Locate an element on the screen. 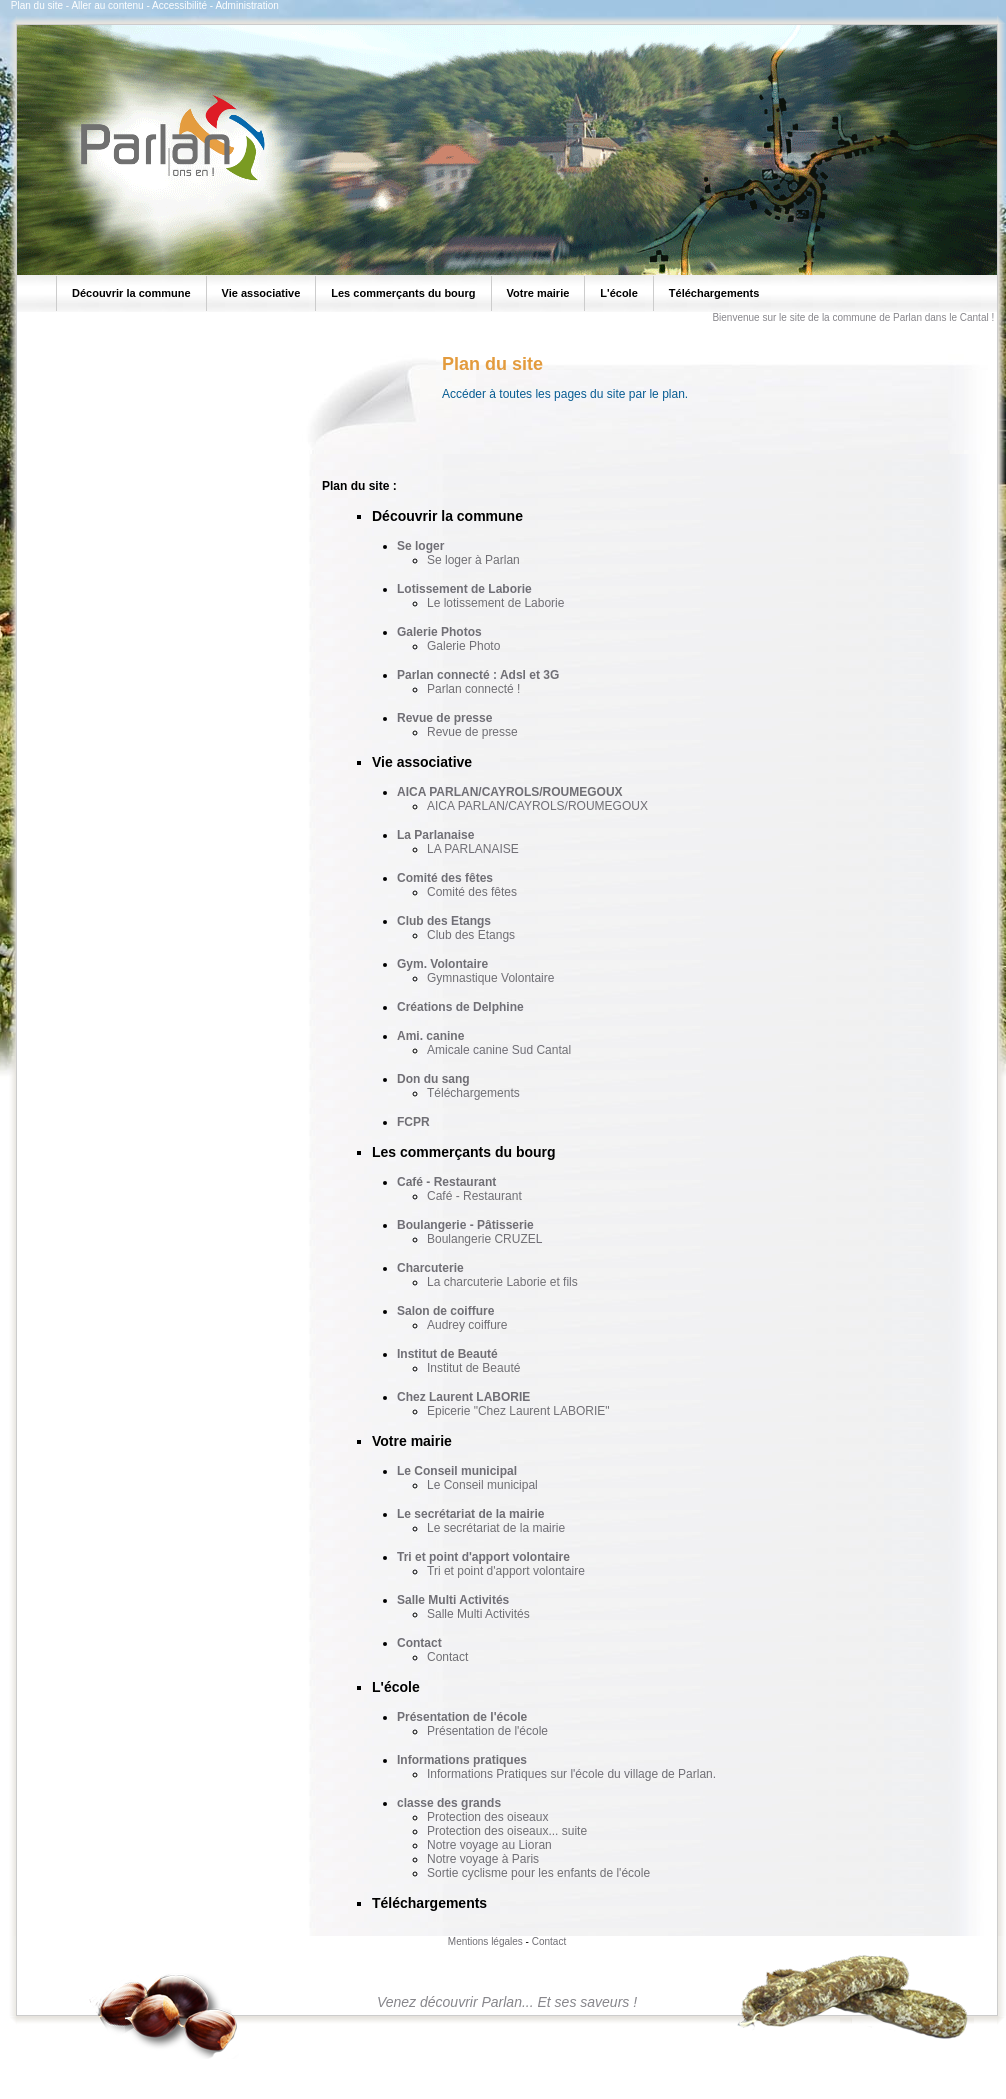 This screenshot has width=1006, height=2099. Salle Multi Activités is located at coordinates (453, 1600).